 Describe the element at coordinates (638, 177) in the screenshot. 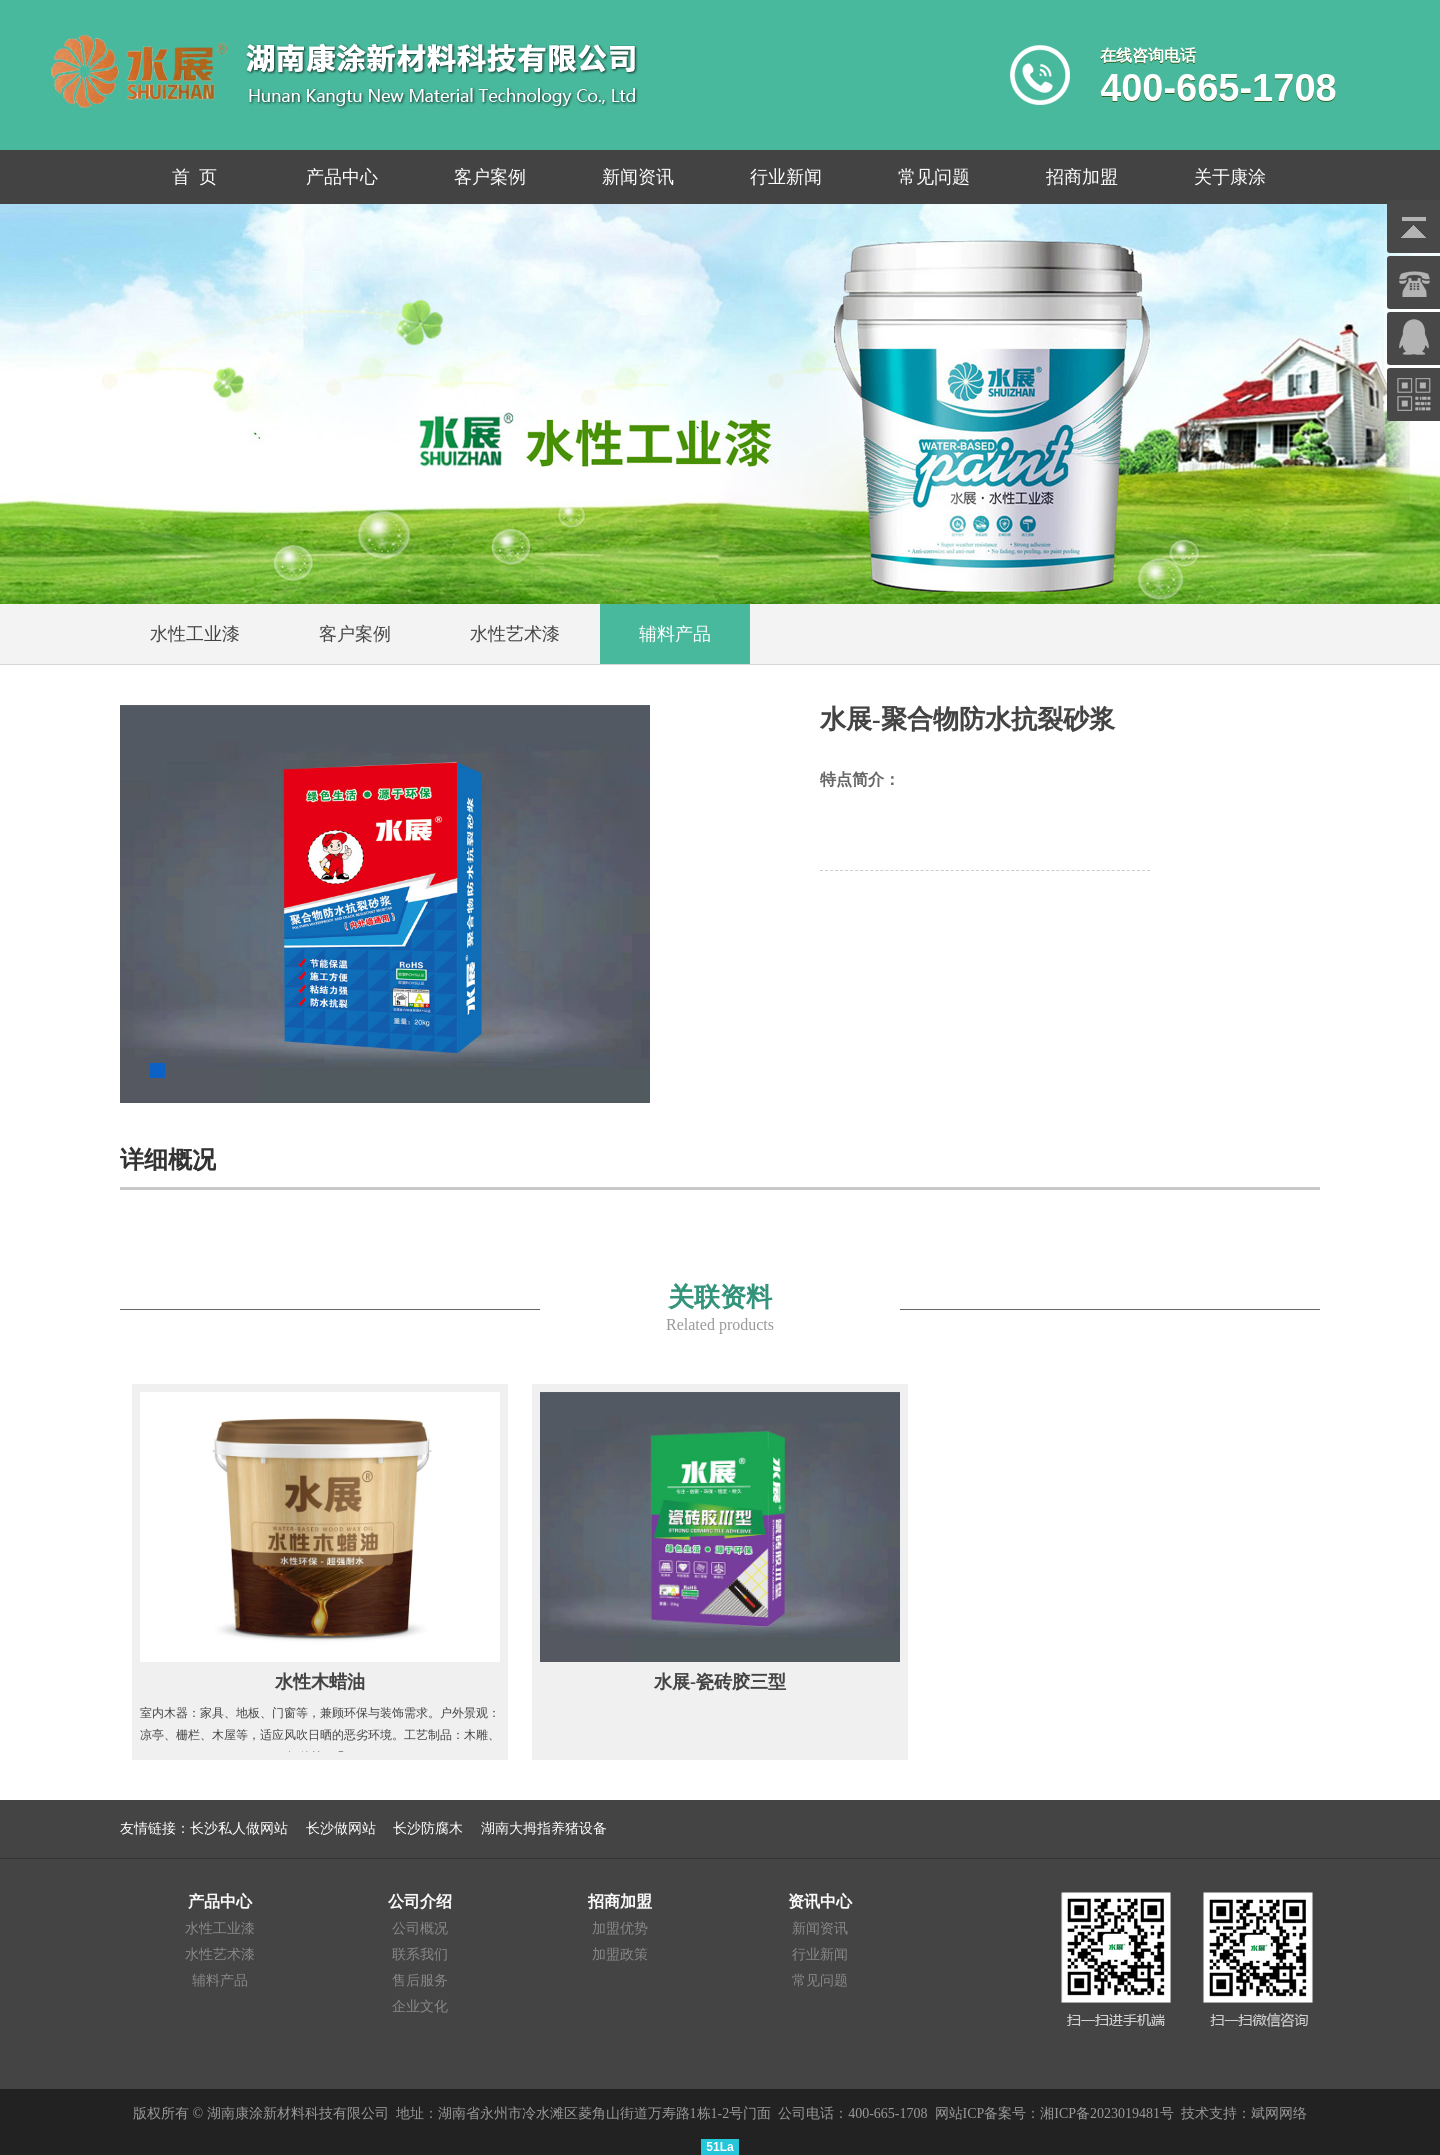

I see `新闻资讯` at that location.